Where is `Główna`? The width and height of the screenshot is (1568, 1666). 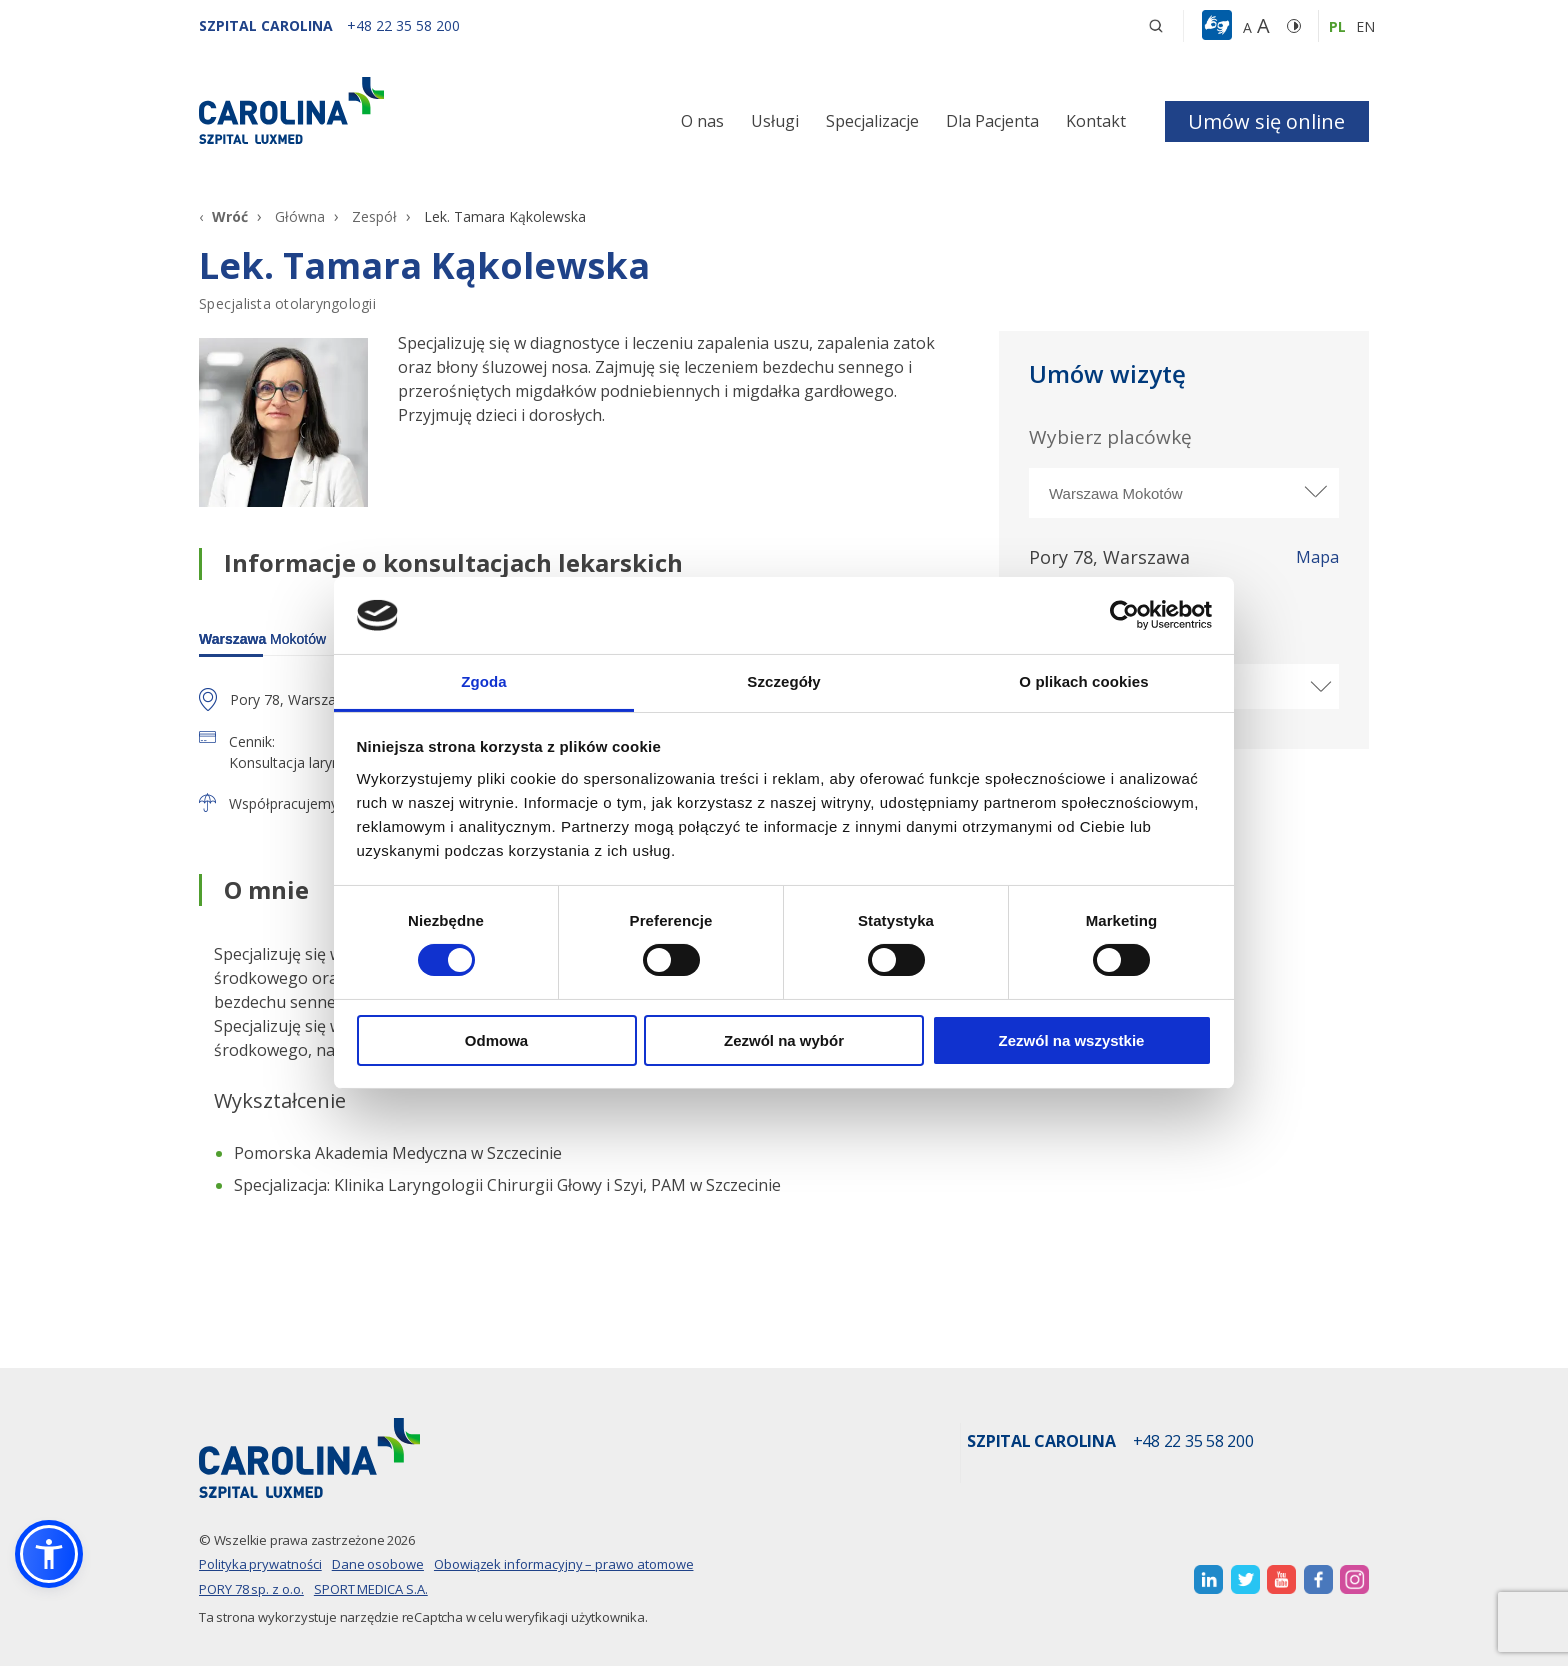
Główna is located at coordinates (300, 216).